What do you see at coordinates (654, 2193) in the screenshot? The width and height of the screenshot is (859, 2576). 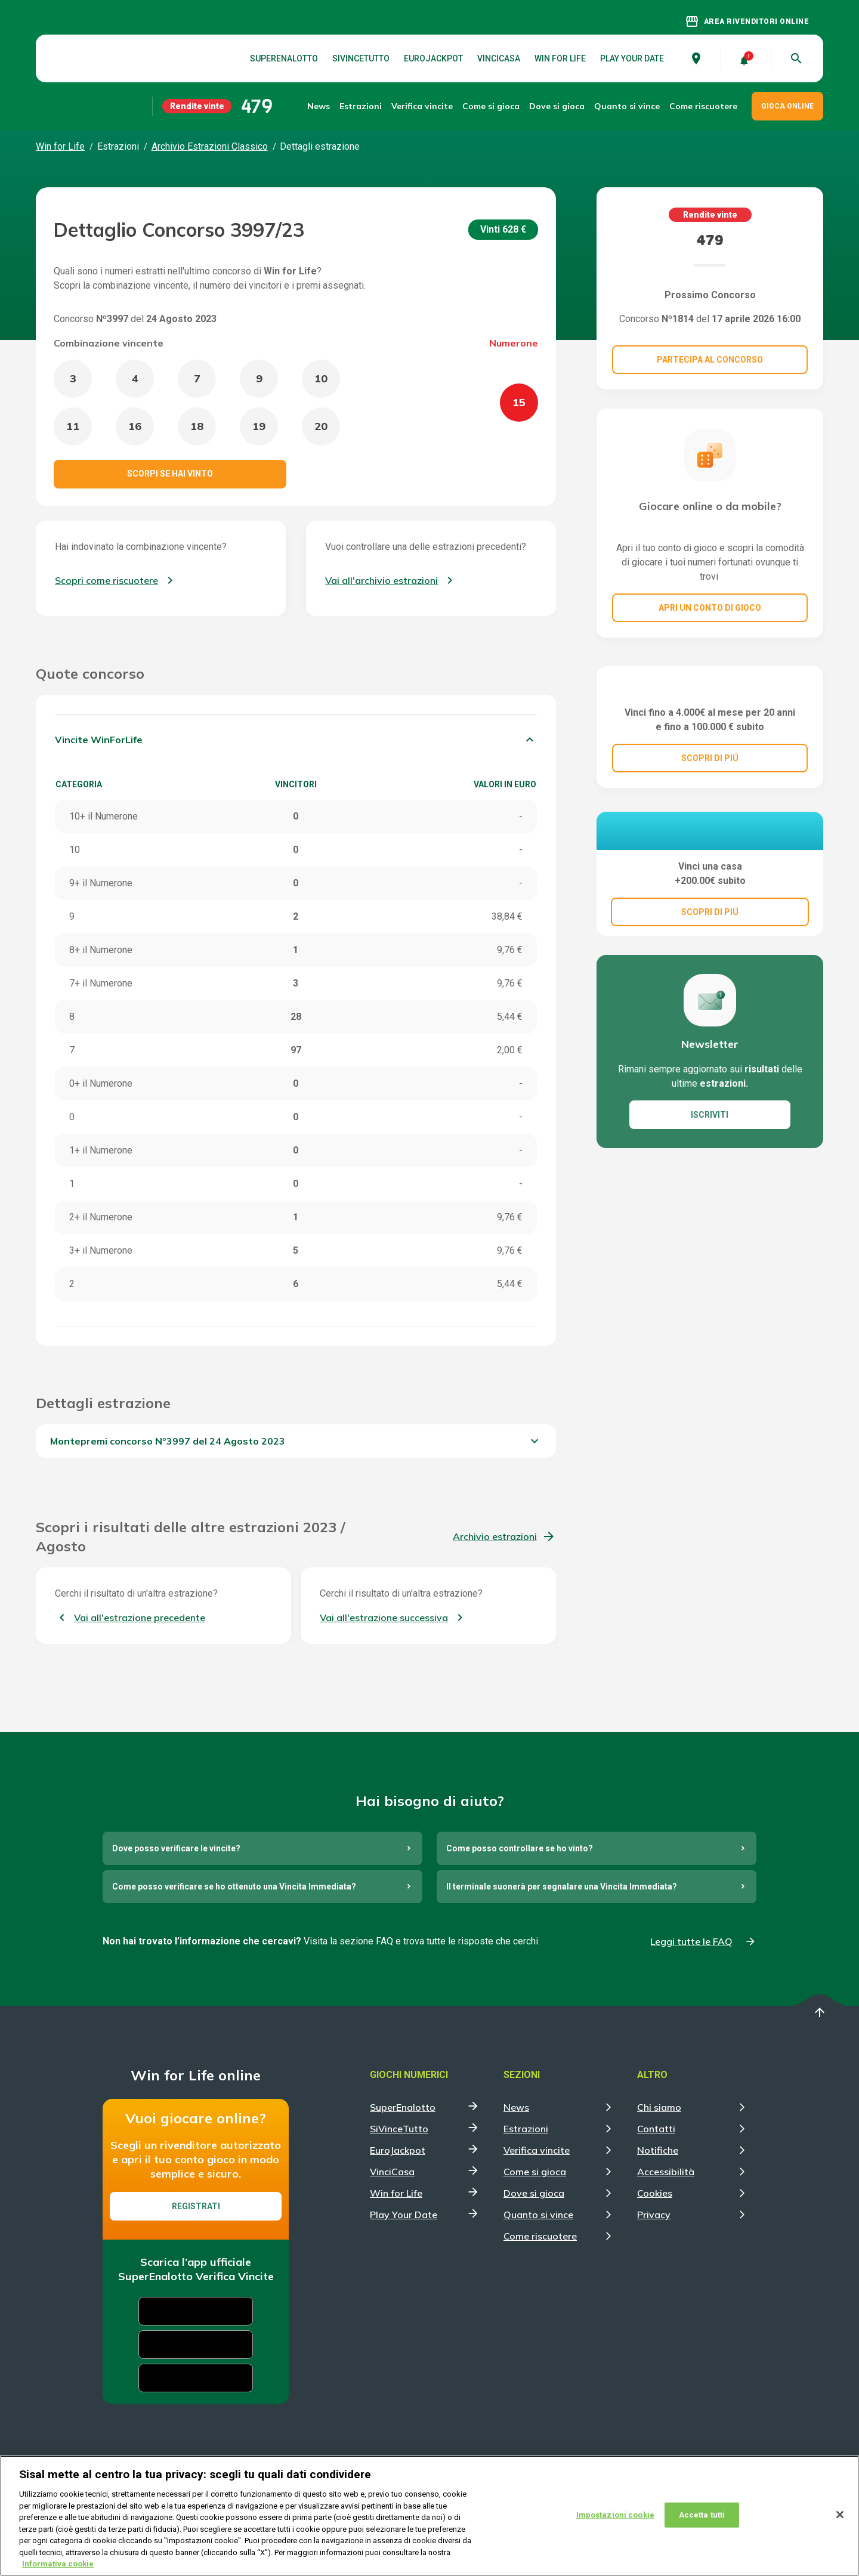 I see `Cookies` at bounding box center [654, 2193].